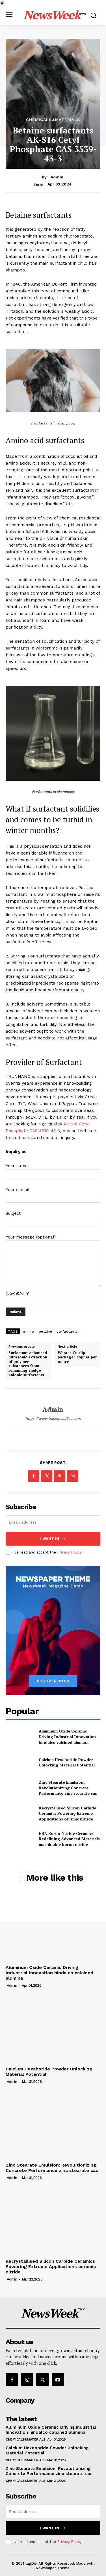 The image size is (106, 2576). Describe the element at coordinates (77, 1357) in the screenshot. I see `What is Cu clip package? copper per ounce` at that location.